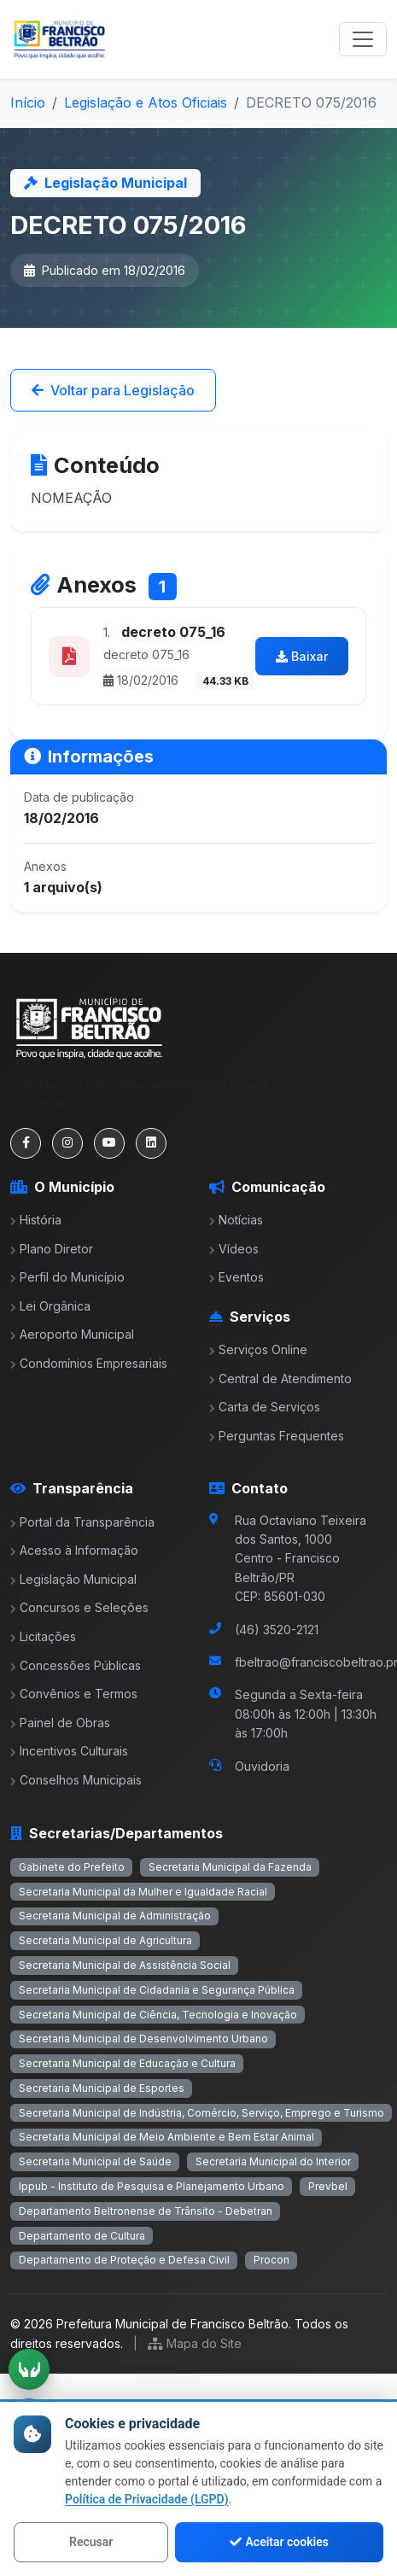  What do you see at coordinates (73, 1579) in the screenshot?
I see `Legislação Municipal` at bounding box center [73, 1579].